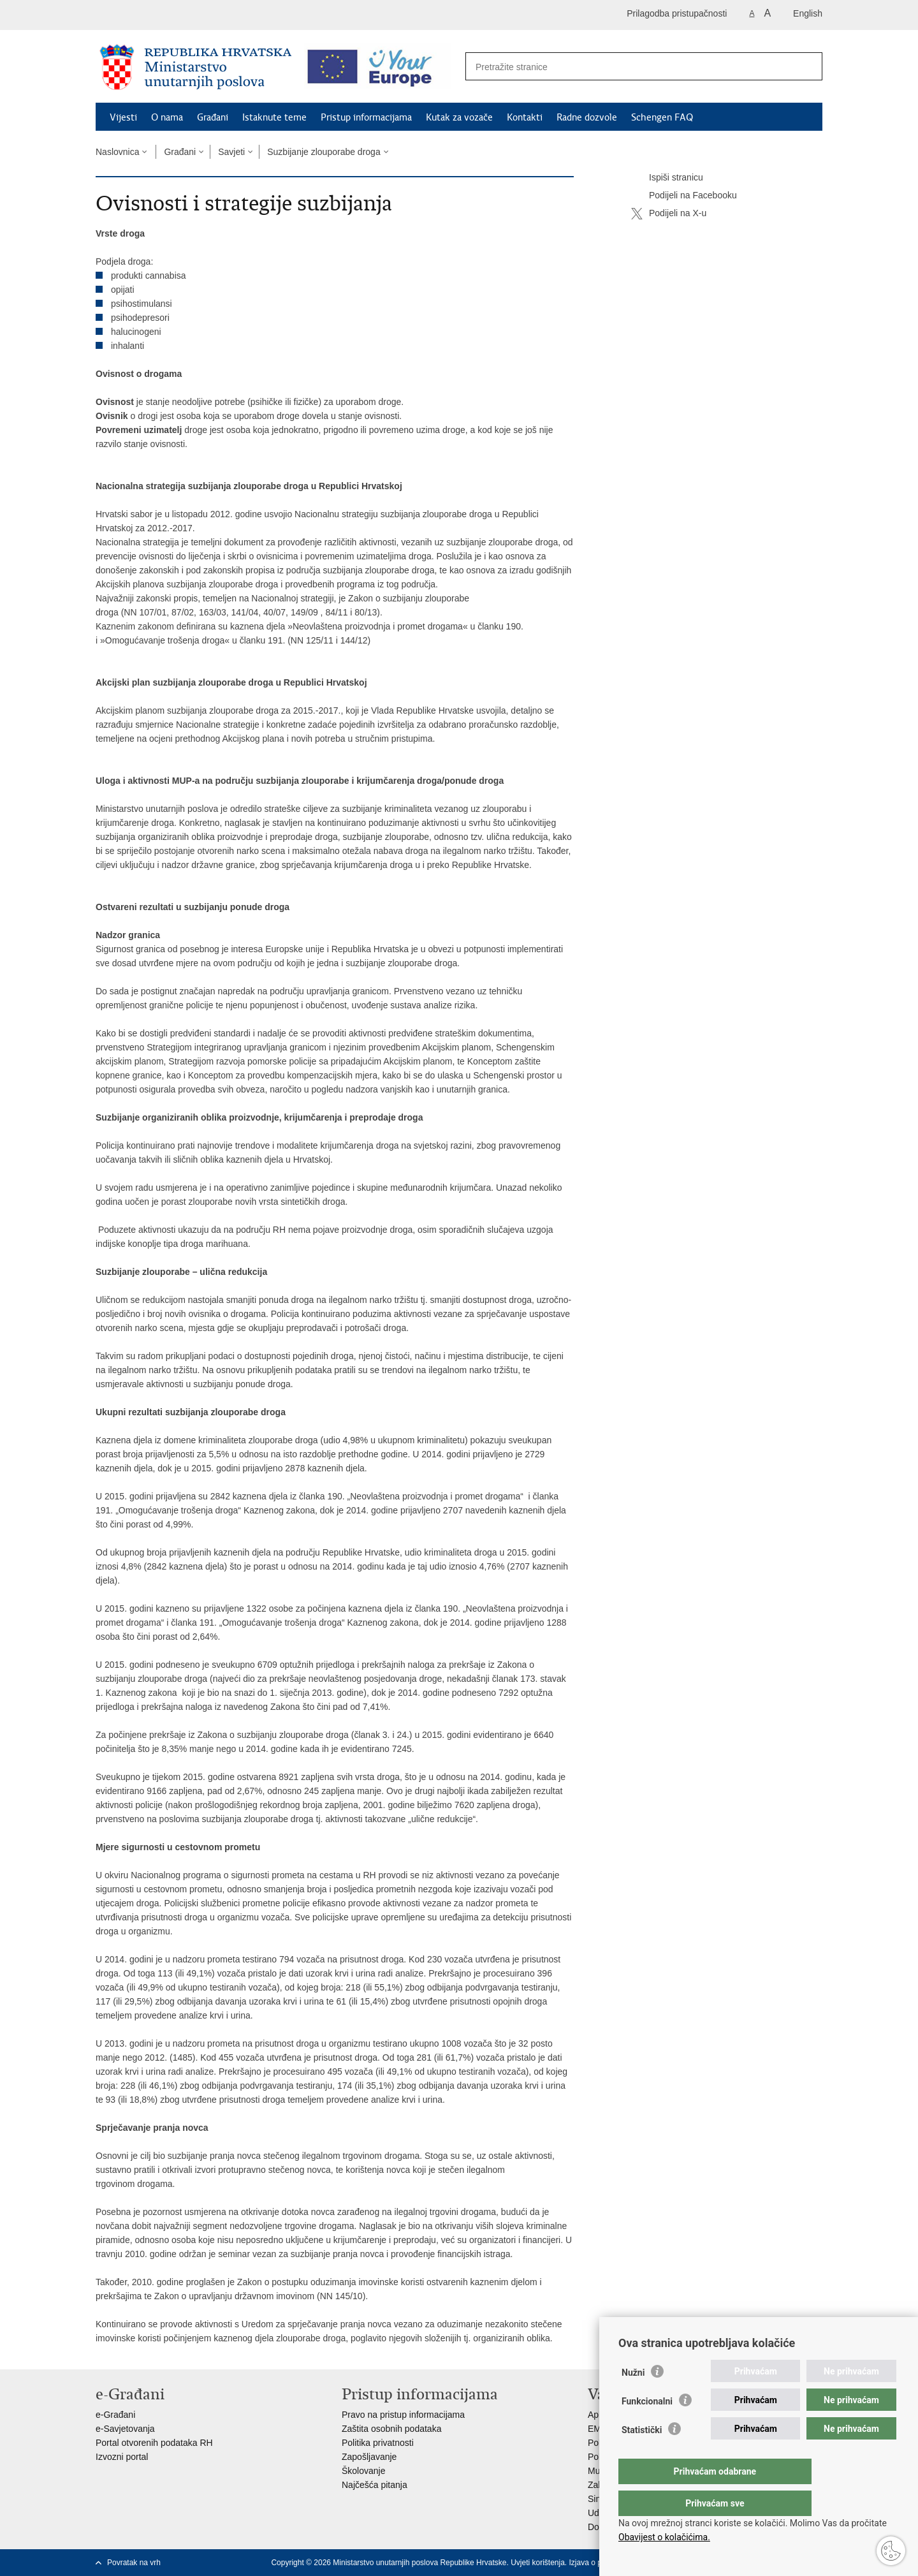 The width and height of the screenshot is (918, 2576). Describe the element at coordinates (587, 117) in the screenshot. I see `Radne dozvole` at that location.